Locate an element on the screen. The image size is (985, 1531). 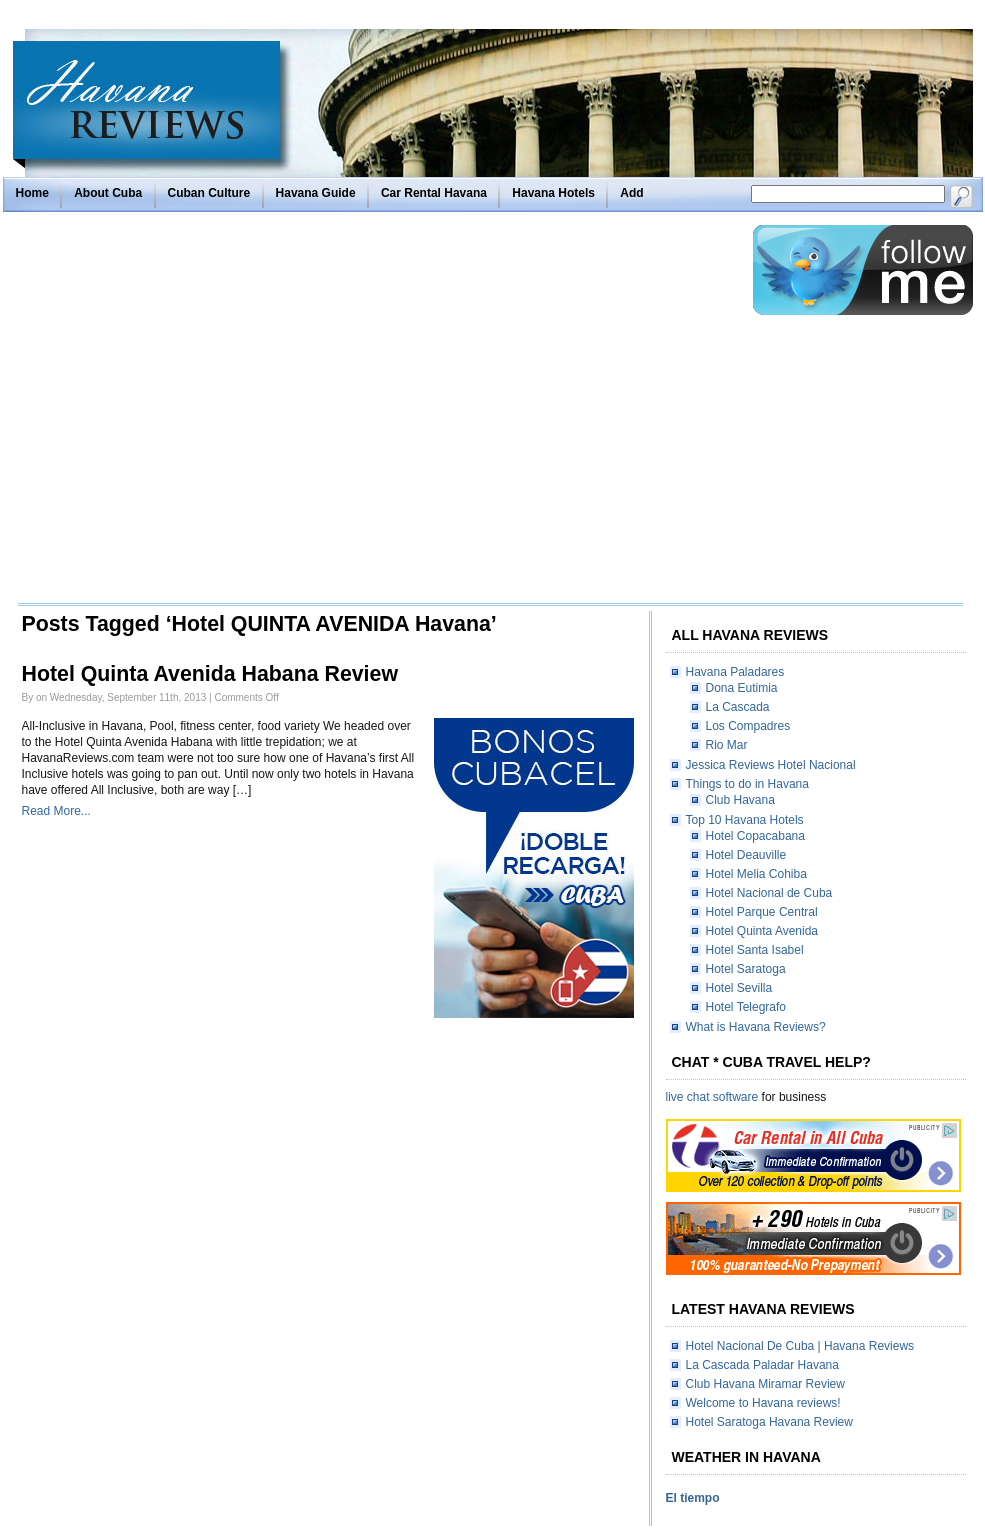
Los Compadres is located at coordinates (748, 726).